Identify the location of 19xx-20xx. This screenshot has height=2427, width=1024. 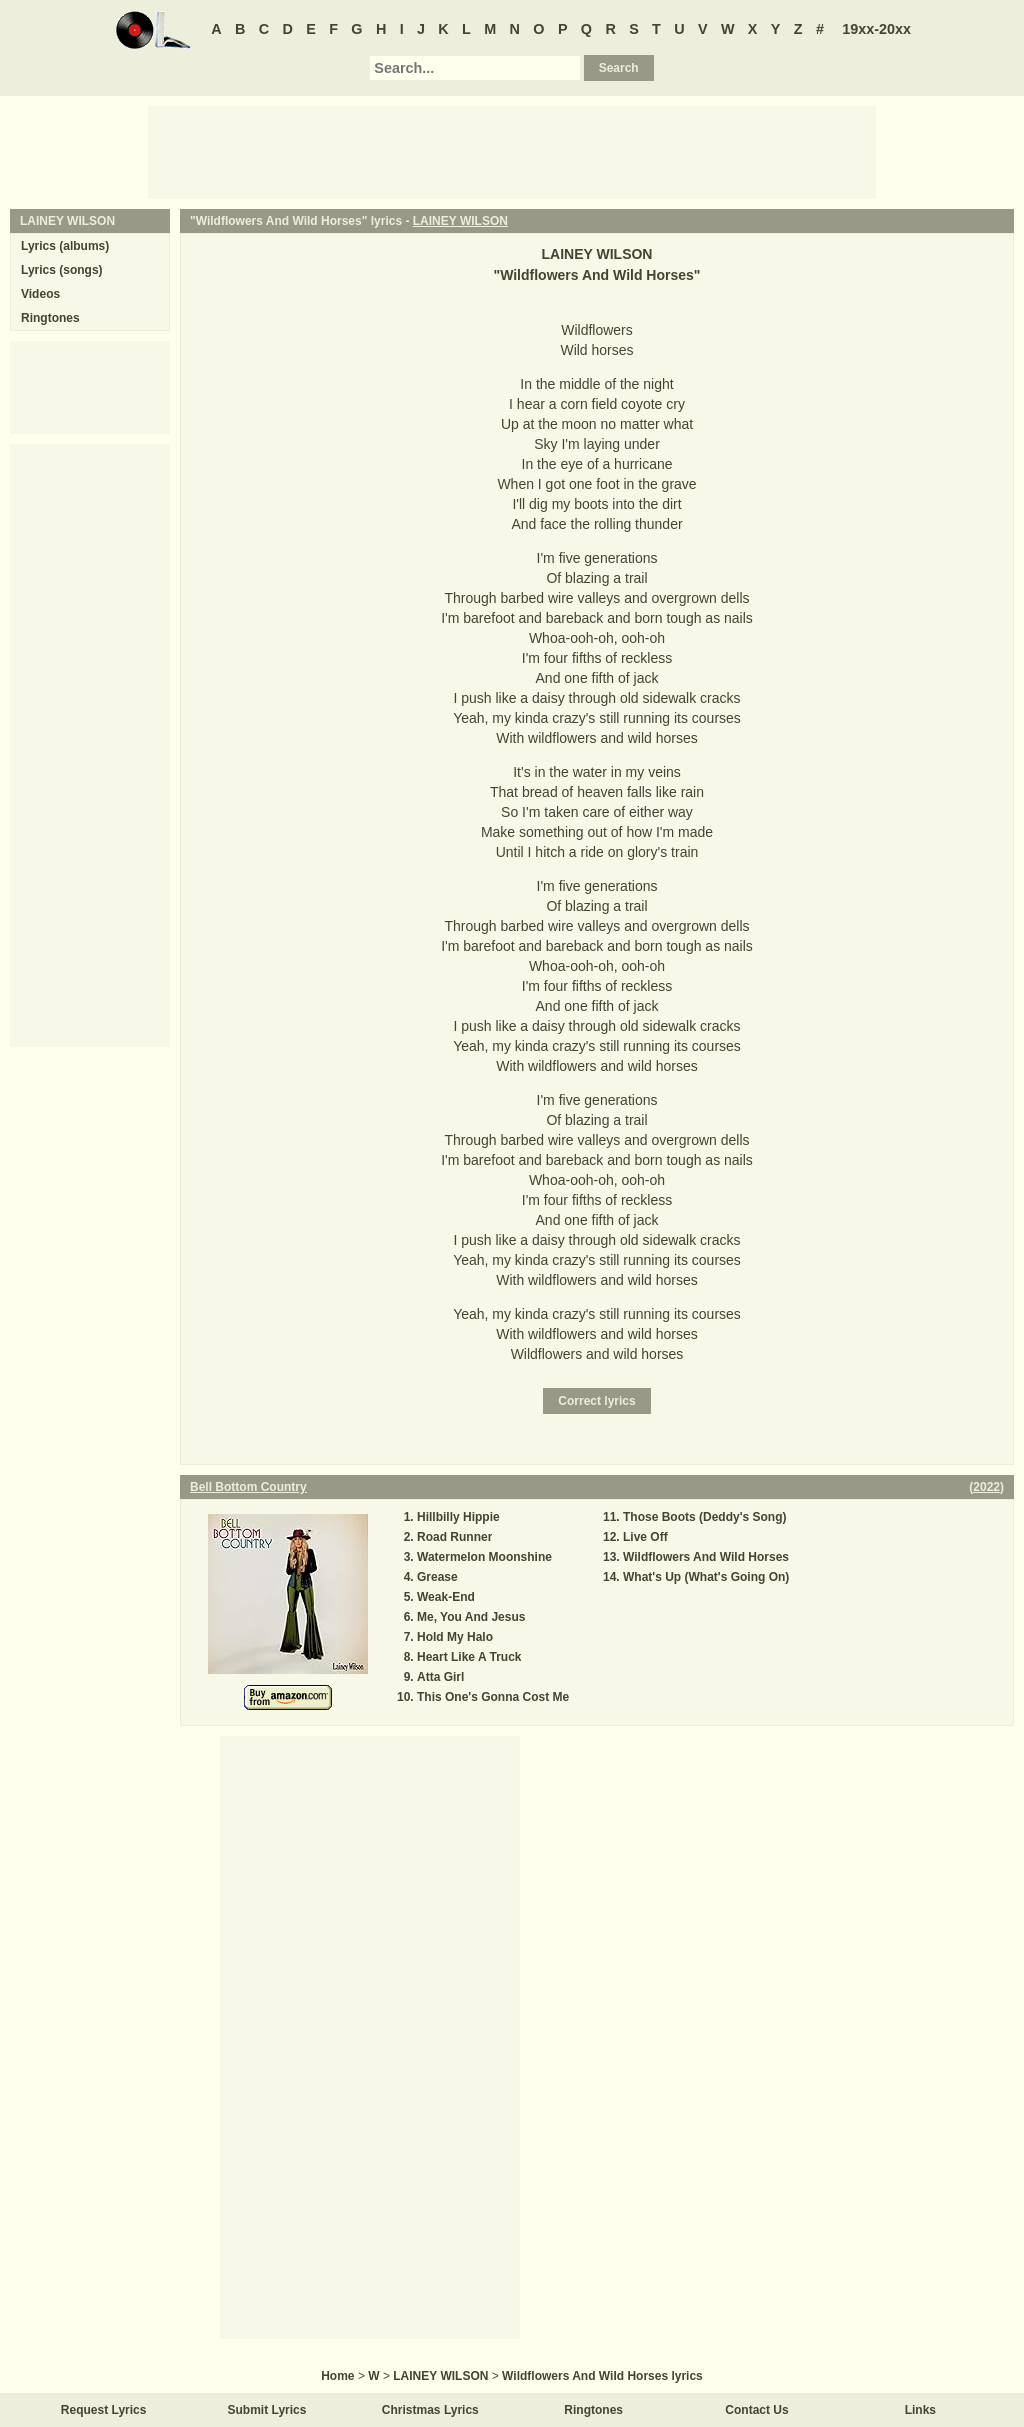
(876, 29).